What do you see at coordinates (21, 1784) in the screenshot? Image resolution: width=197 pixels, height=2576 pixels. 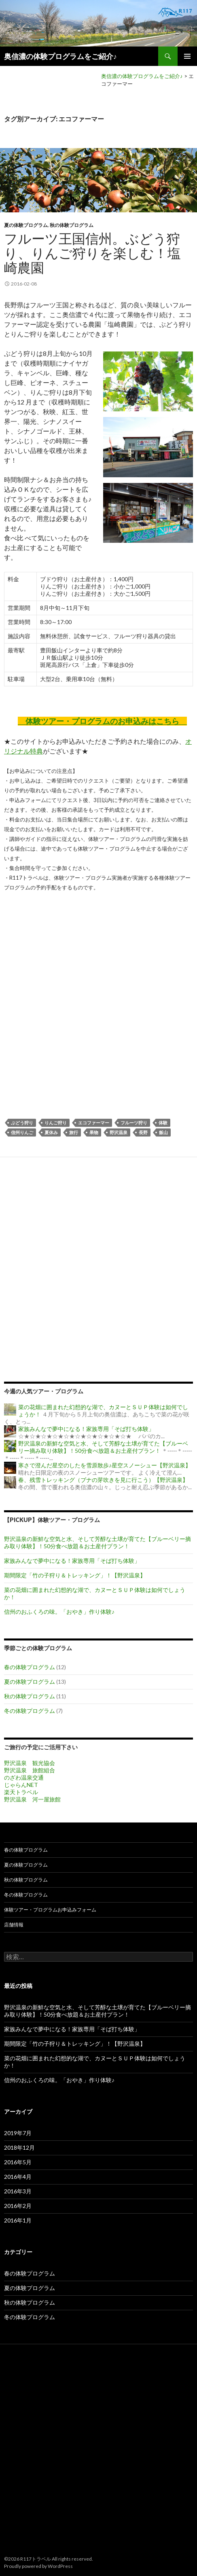 I see `じゃらんNET` at bounding box center [21, 1784].